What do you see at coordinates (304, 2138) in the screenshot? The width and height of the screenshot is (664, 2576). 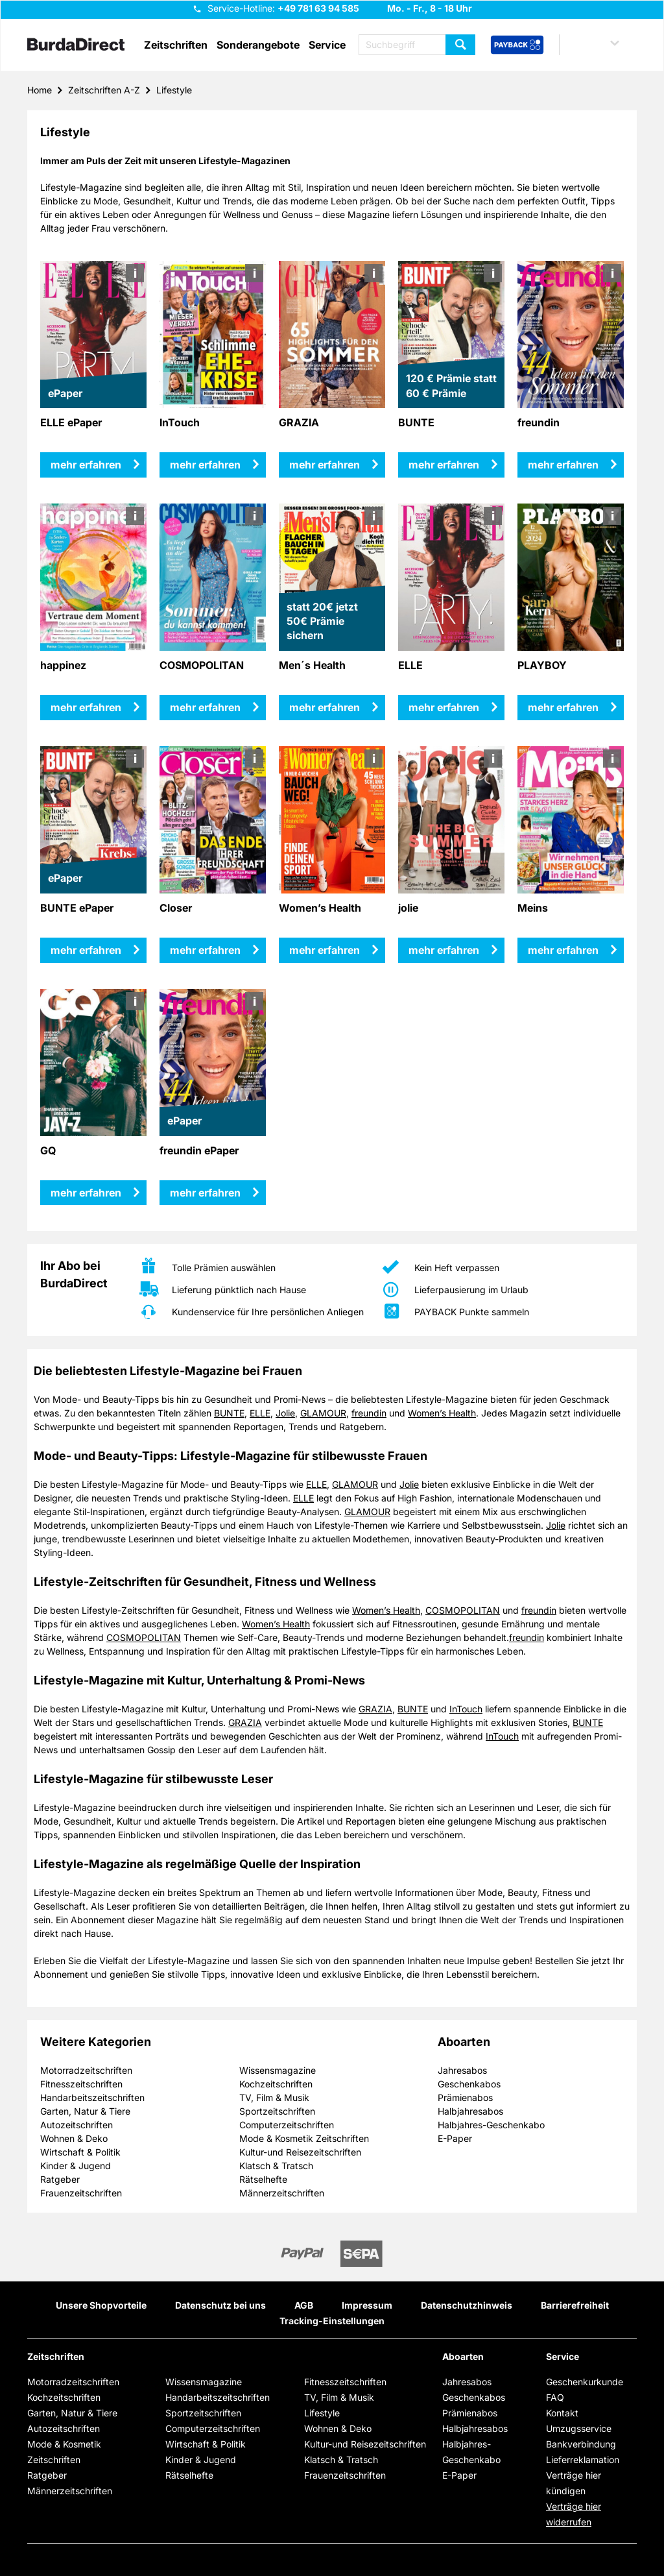 I see `Mode & Kosmetik Zeitschriften` at bounding box center [304, 2138].